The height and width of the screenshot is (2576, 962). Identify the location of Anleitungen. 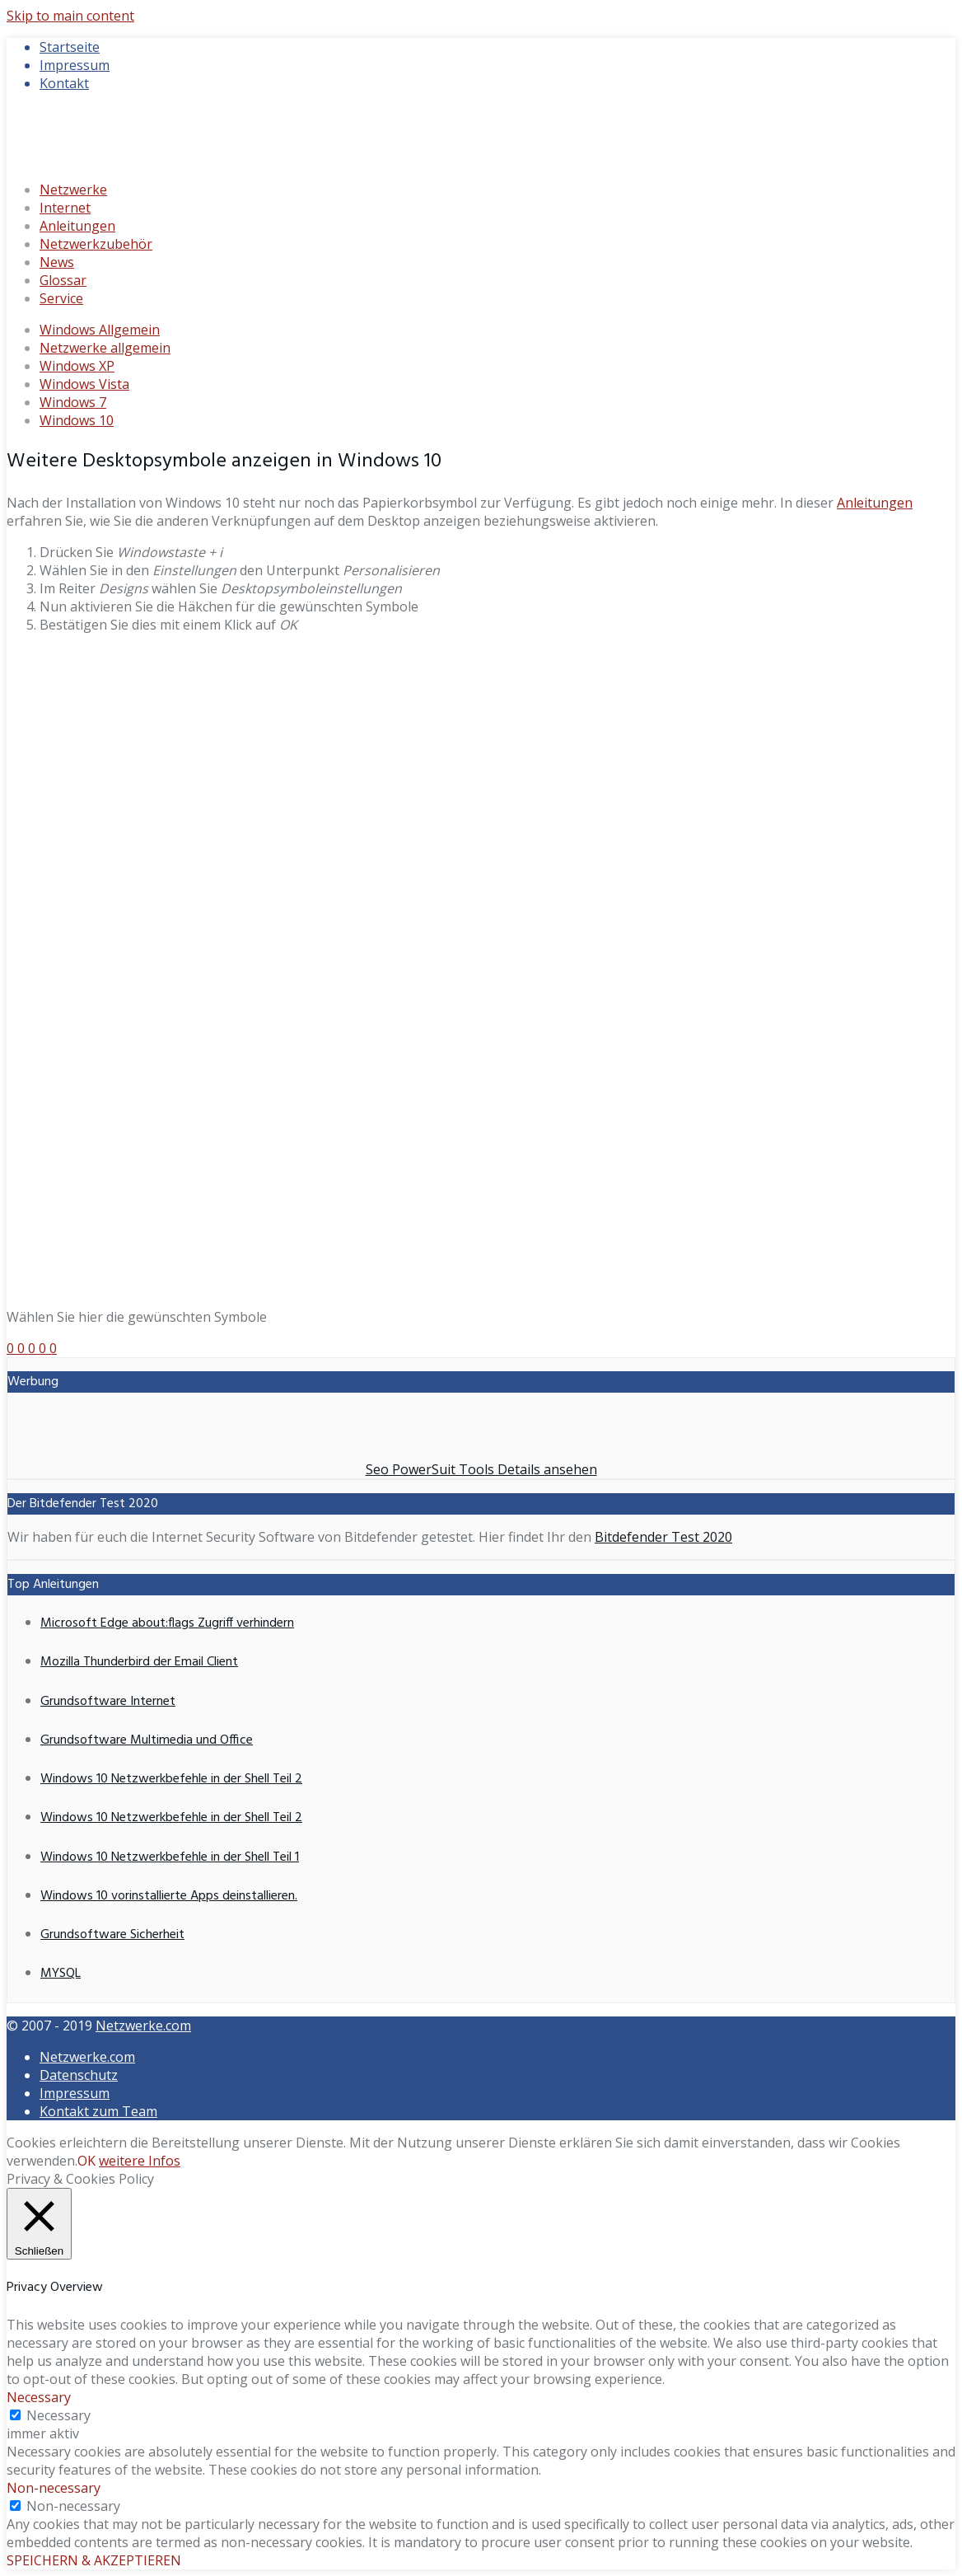
(77, 226).